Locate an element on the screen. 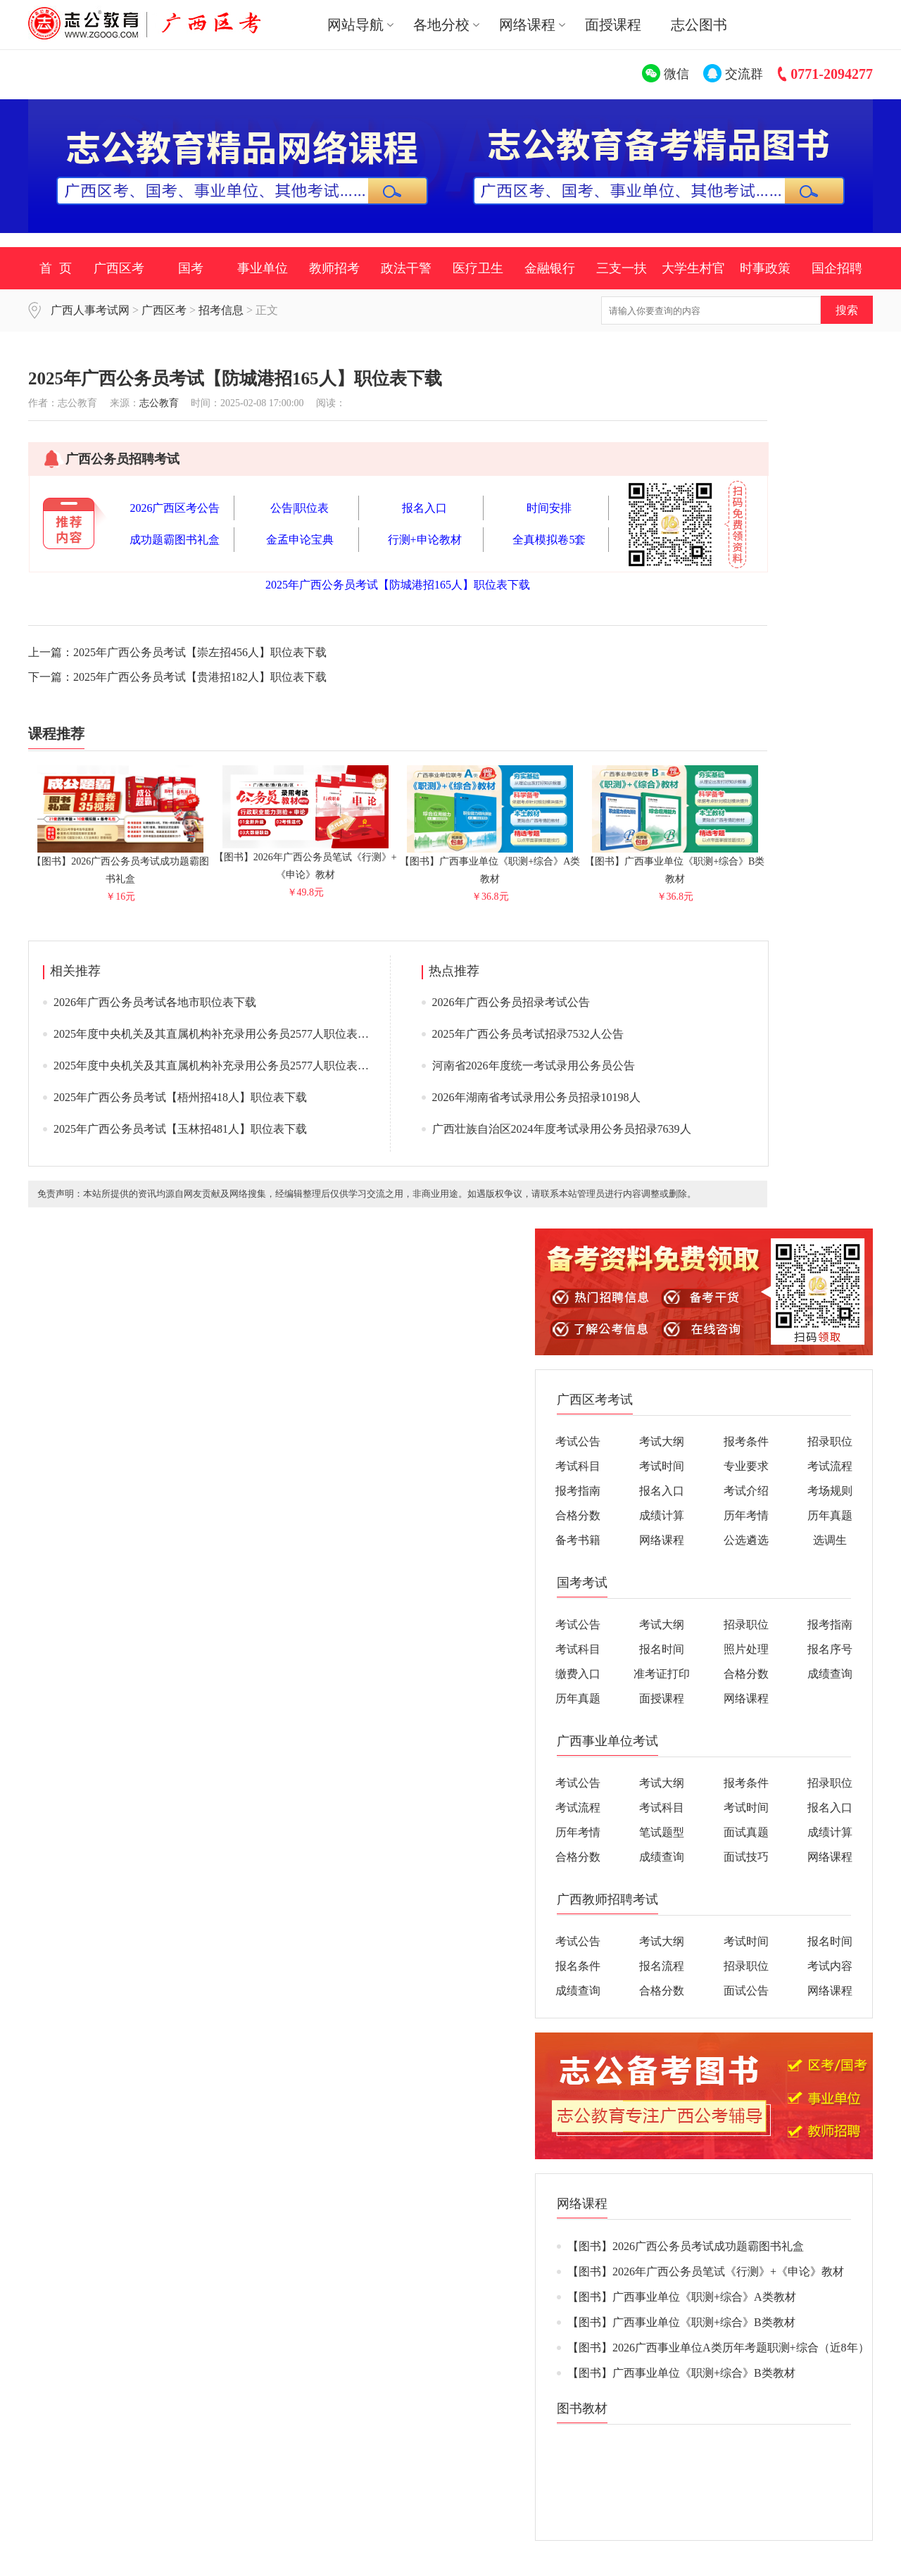  2025年广西公务员考试【贵港招182人】职位表下载 is located at coordinates (200, 677).